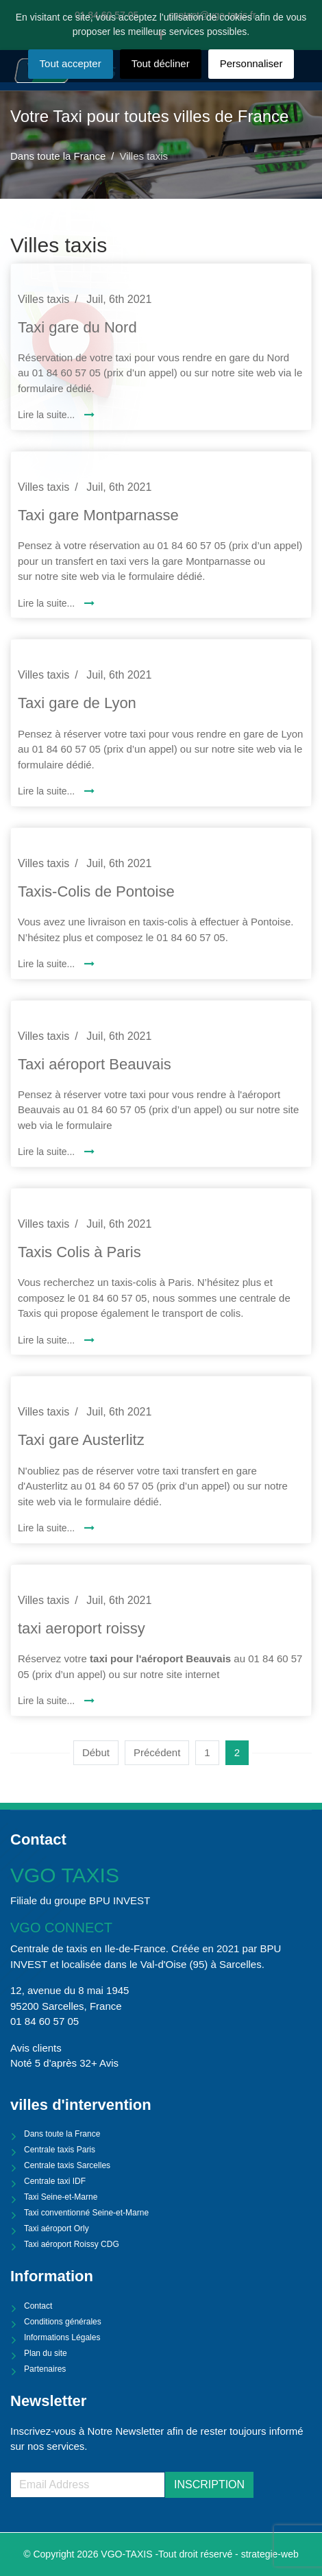  What do you see at coordinates (109, 2063) in the screenshot?
I see `Avis` at bounding box center [109, 2063].